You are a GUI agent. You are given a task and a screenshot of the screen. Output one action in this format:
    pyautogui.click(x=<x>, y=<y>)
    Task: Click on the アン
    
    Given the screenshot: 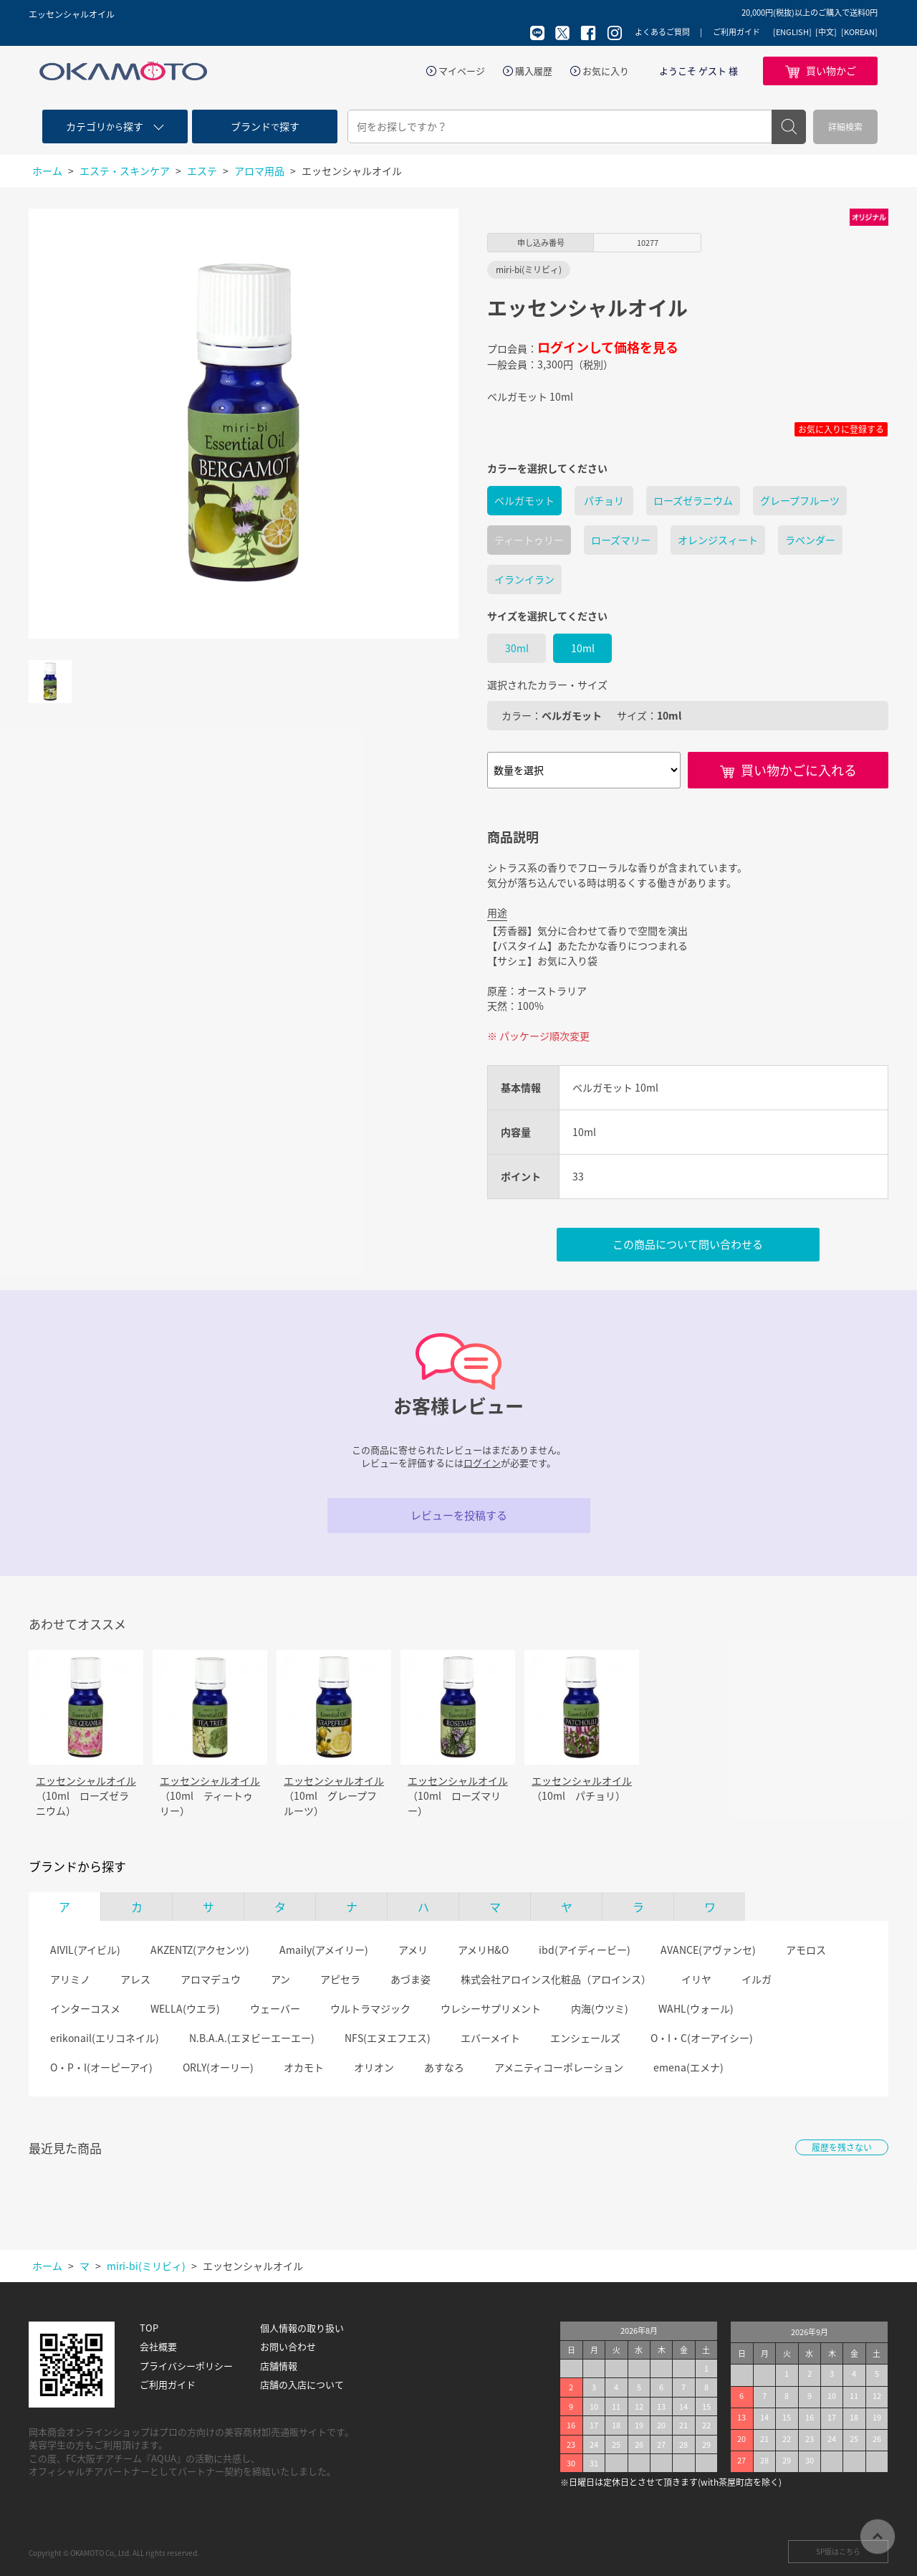 What is the action you would take?
    pyautogui.click(x=280, y=1979)
    